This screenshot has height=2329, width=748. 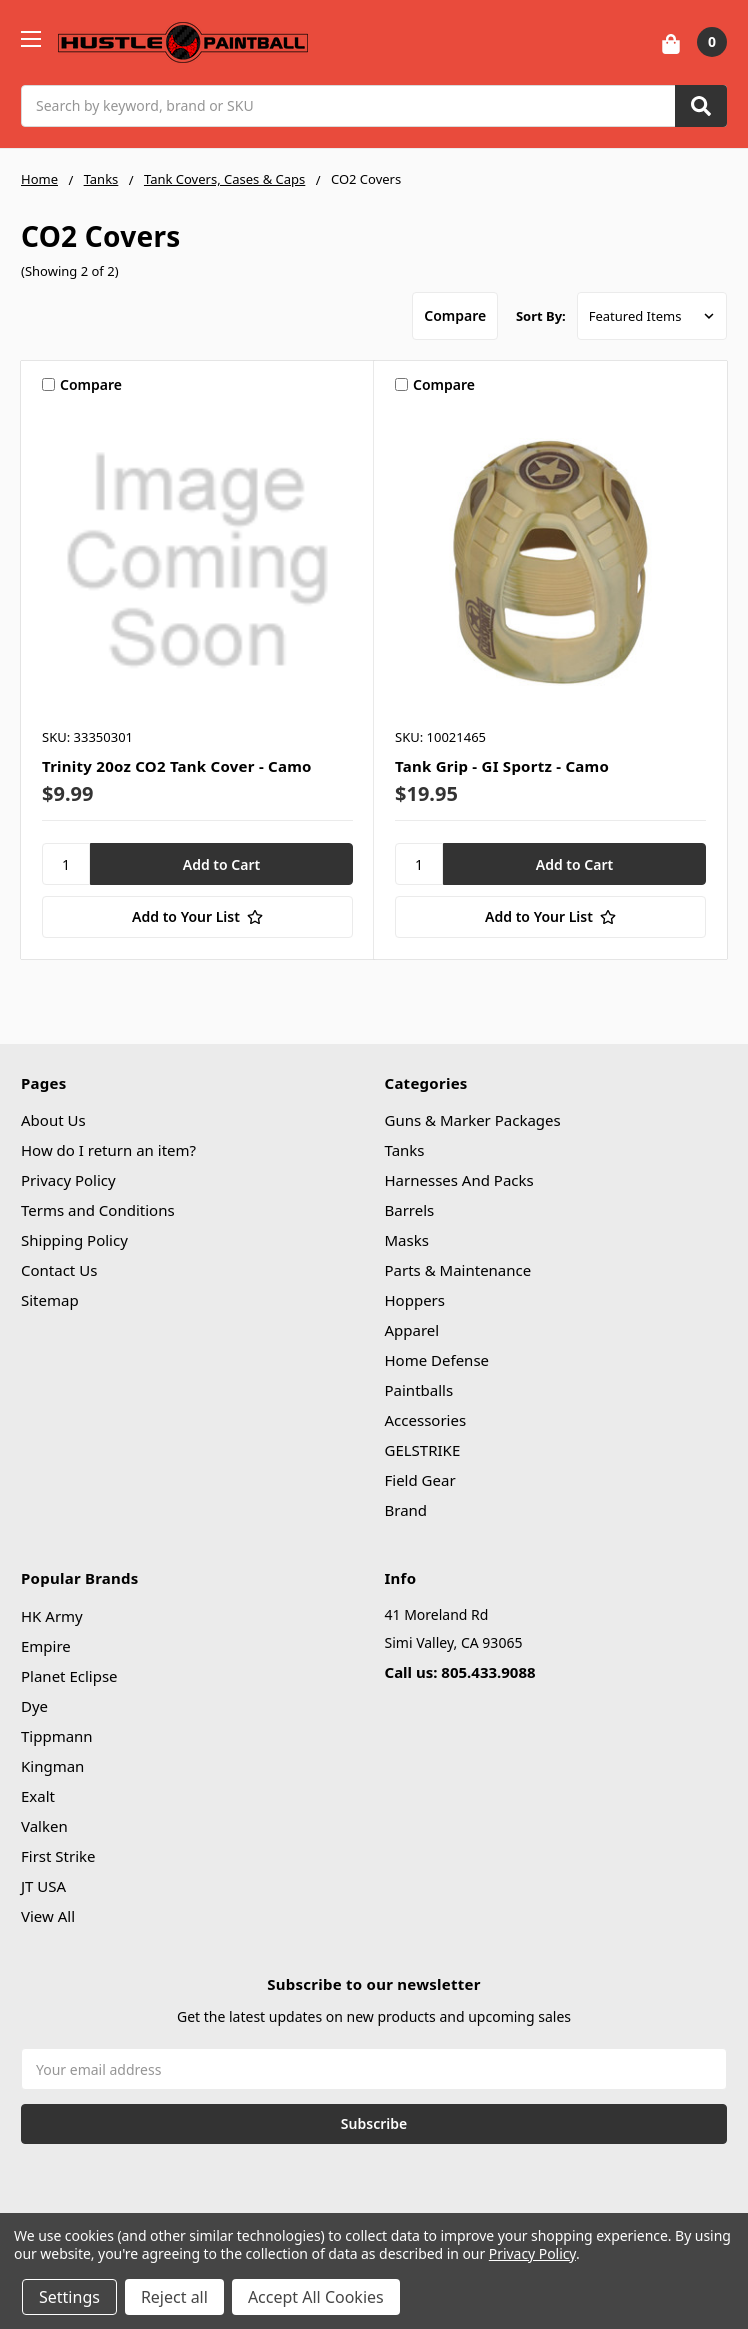 What do you see at coordinates (407, 1240) in the screenshot?
I see `Masks` at bounding box center [407, 1240].